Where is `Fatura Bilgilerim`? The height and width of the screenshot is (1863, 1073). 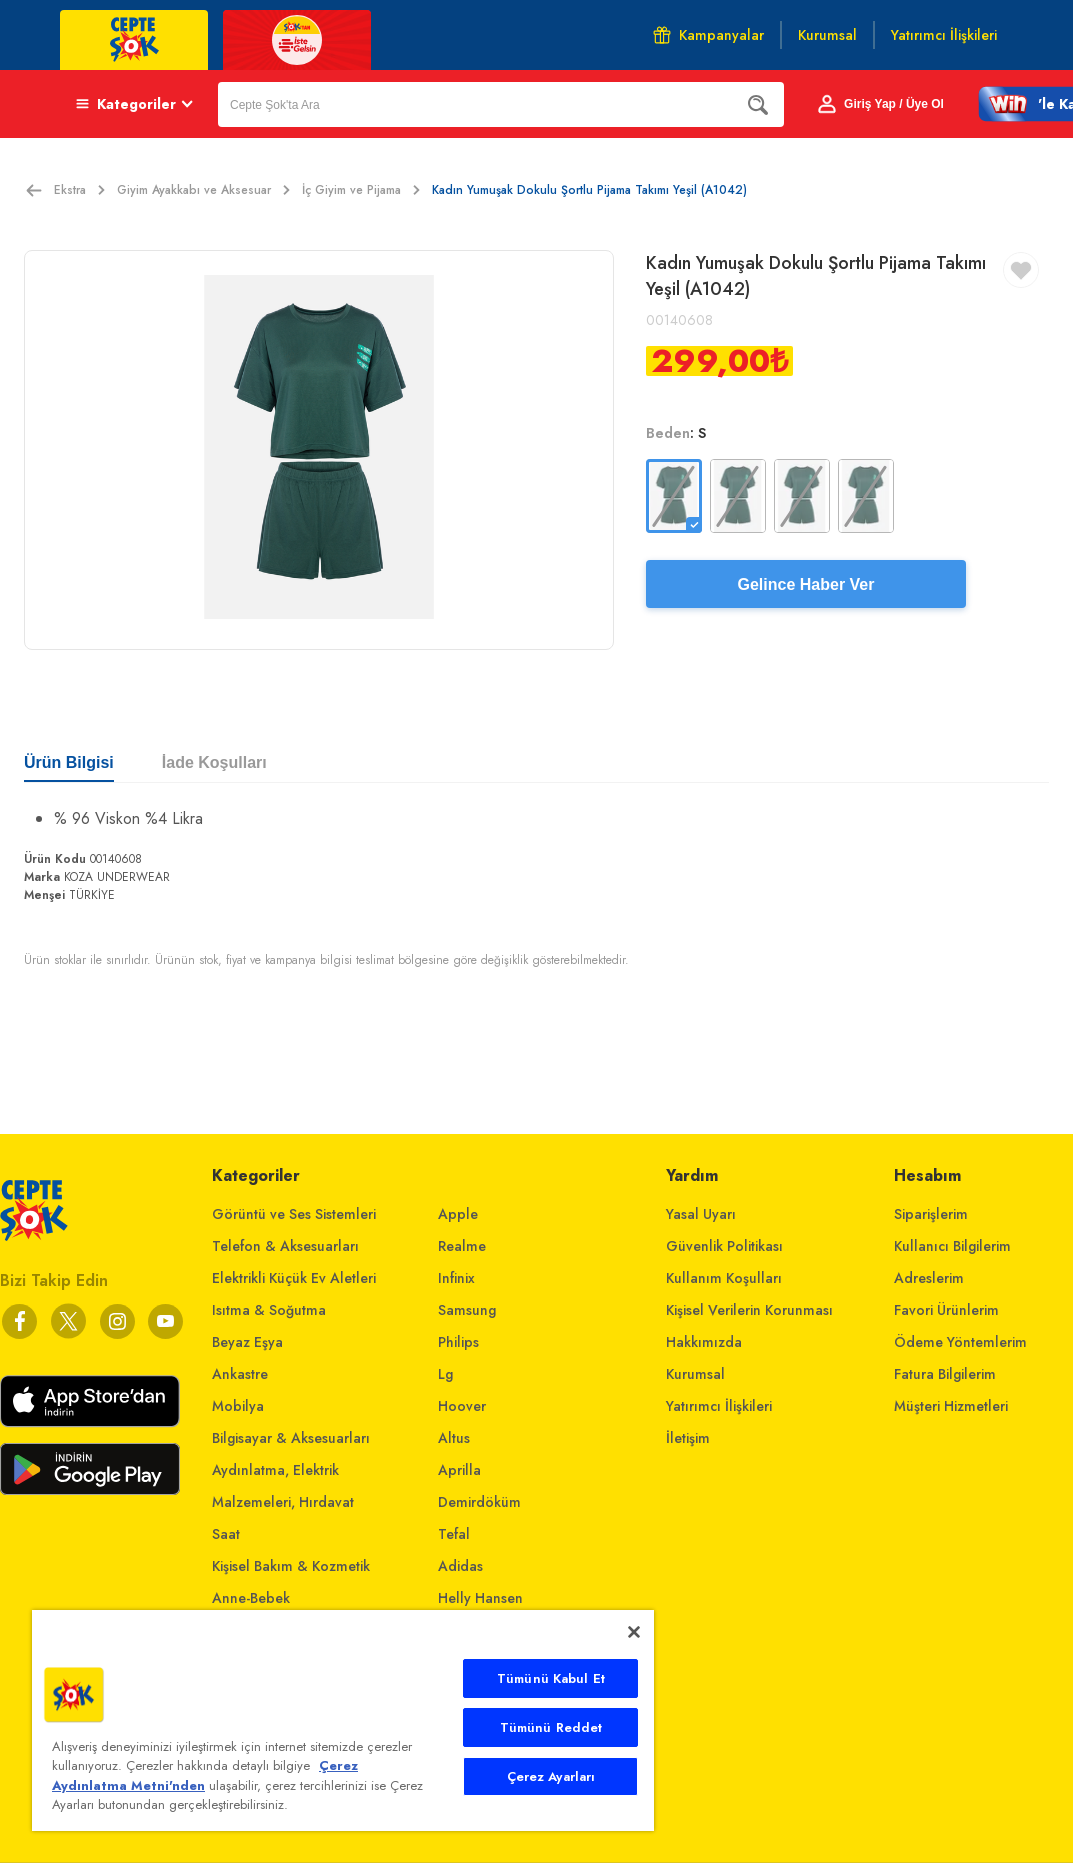
Fatura Bilgilerim is located at coordinates (945, 1374).